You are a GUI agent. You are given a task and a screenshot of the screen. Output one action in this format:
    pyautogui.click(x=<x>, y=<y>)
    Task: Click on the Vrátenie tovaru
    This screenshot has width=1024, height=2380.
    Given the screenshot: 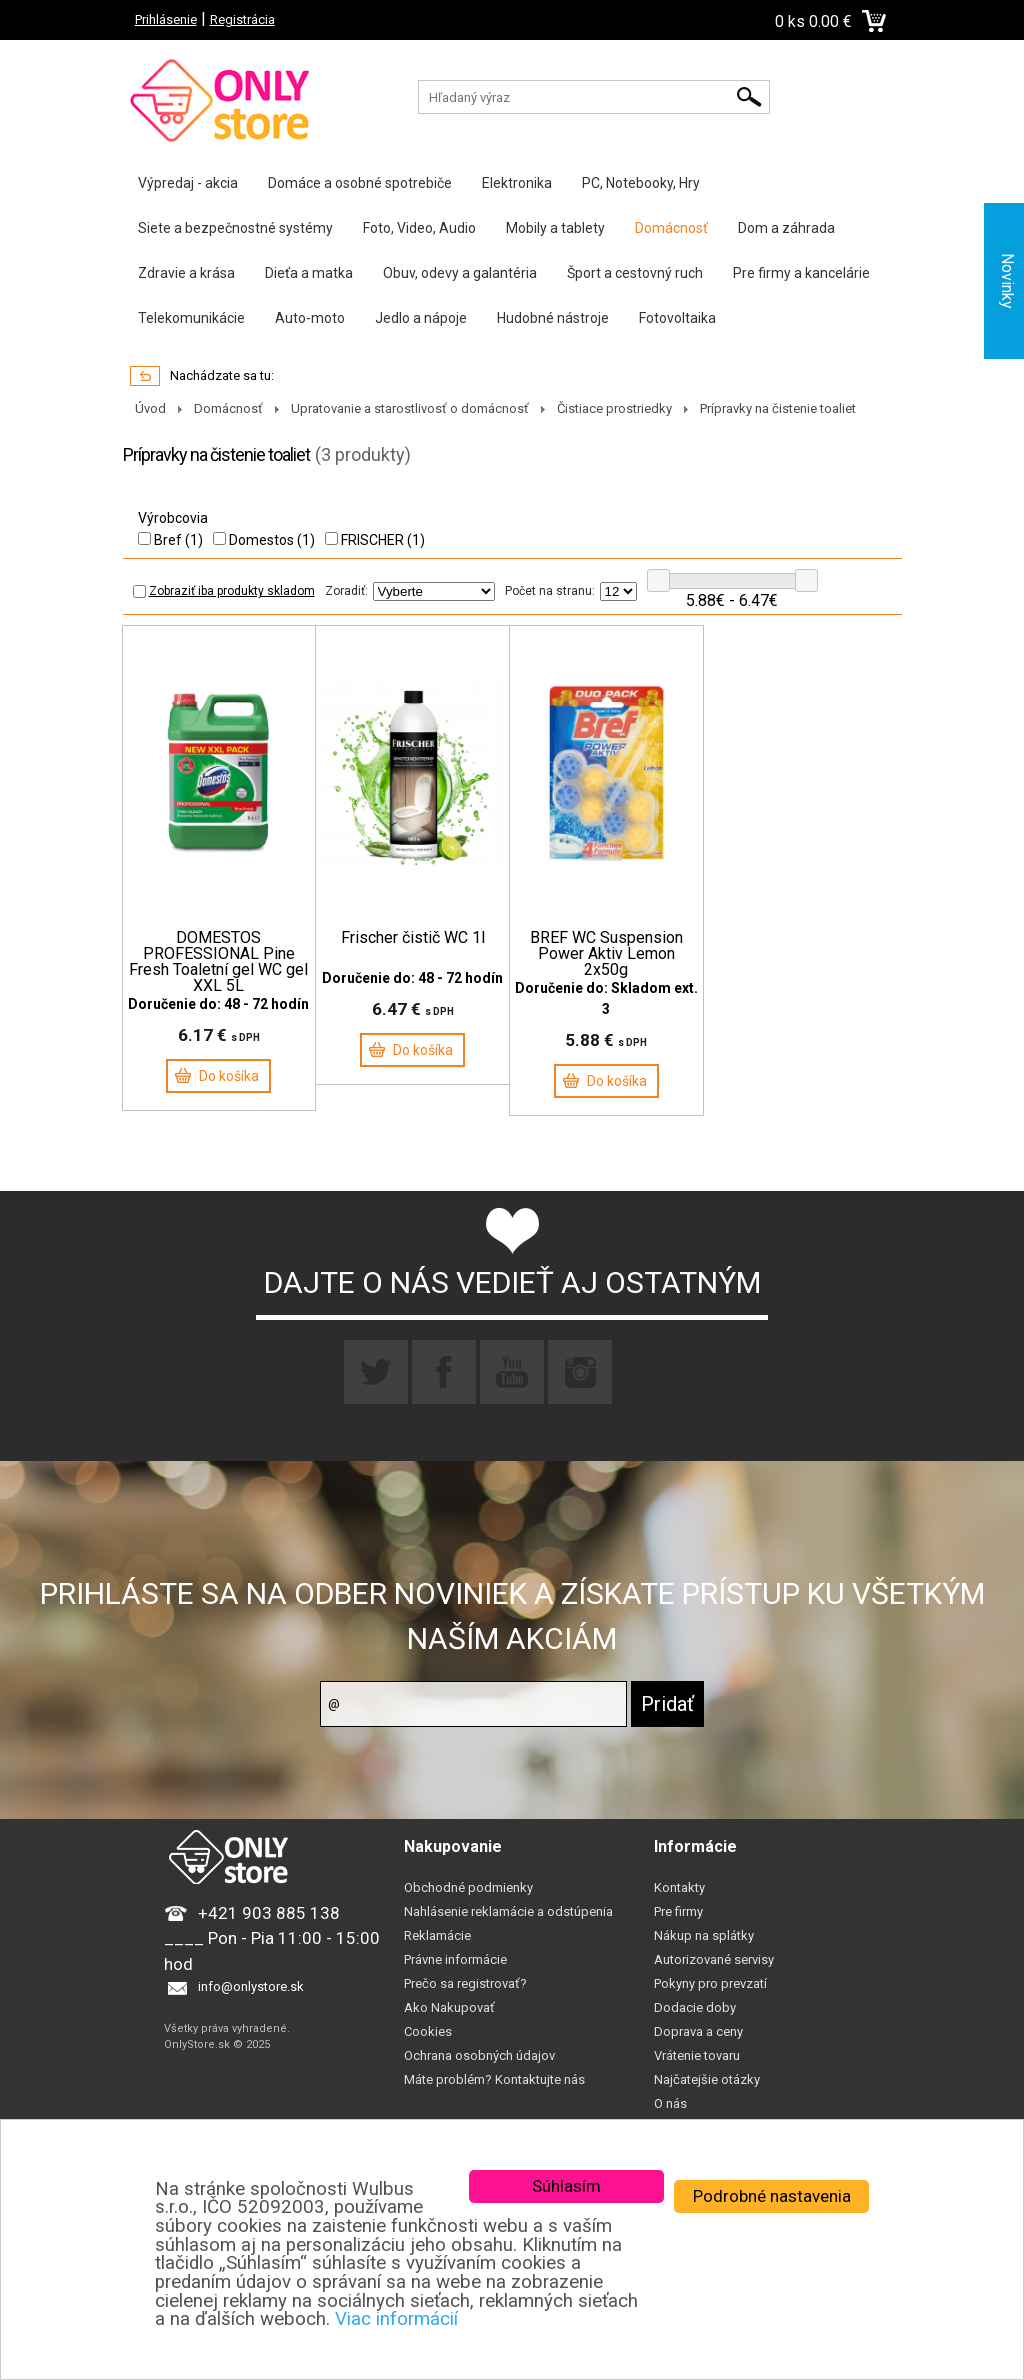 What is the action you would take?
    pyautogui.click(x=697, y=2055)
    